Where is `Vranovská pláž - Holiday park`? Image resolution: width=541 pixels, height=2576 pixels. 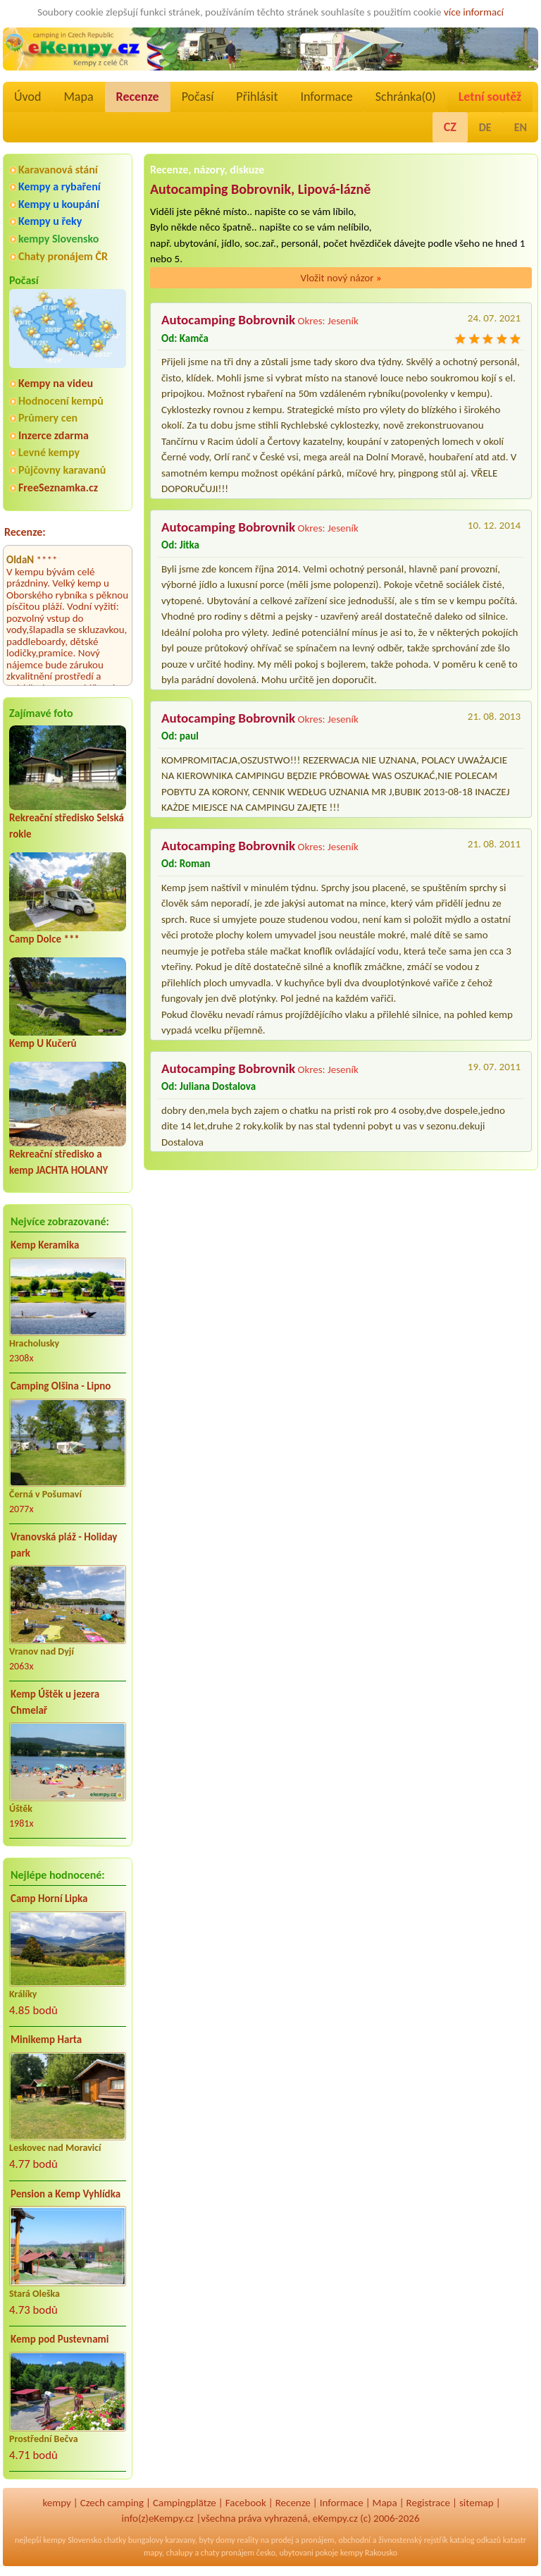 Vranovská pláž - Holiday park is located at coordinates (64, 1545).